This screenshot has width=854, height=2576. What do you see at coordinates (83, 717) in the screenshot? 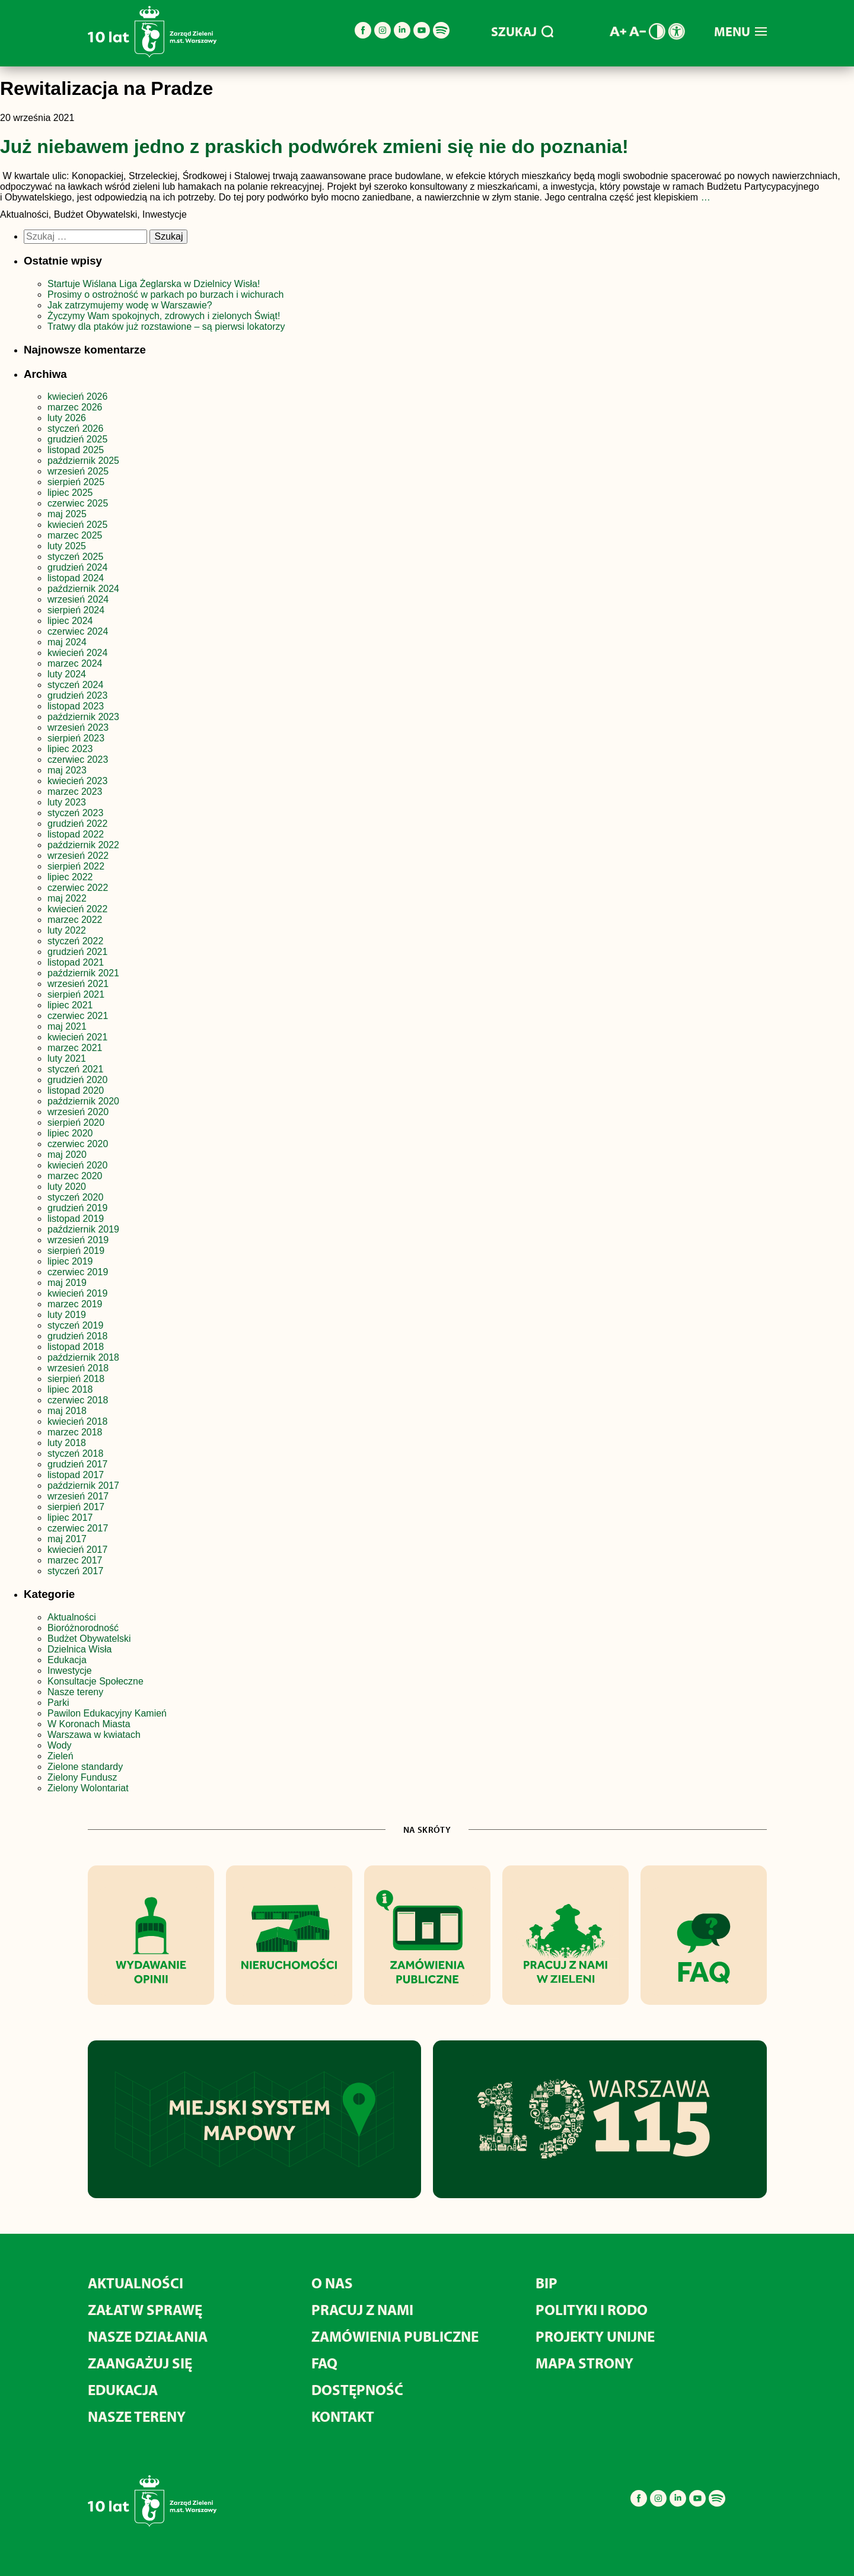
I see `październik 2023` at bounding box center [83, 717].